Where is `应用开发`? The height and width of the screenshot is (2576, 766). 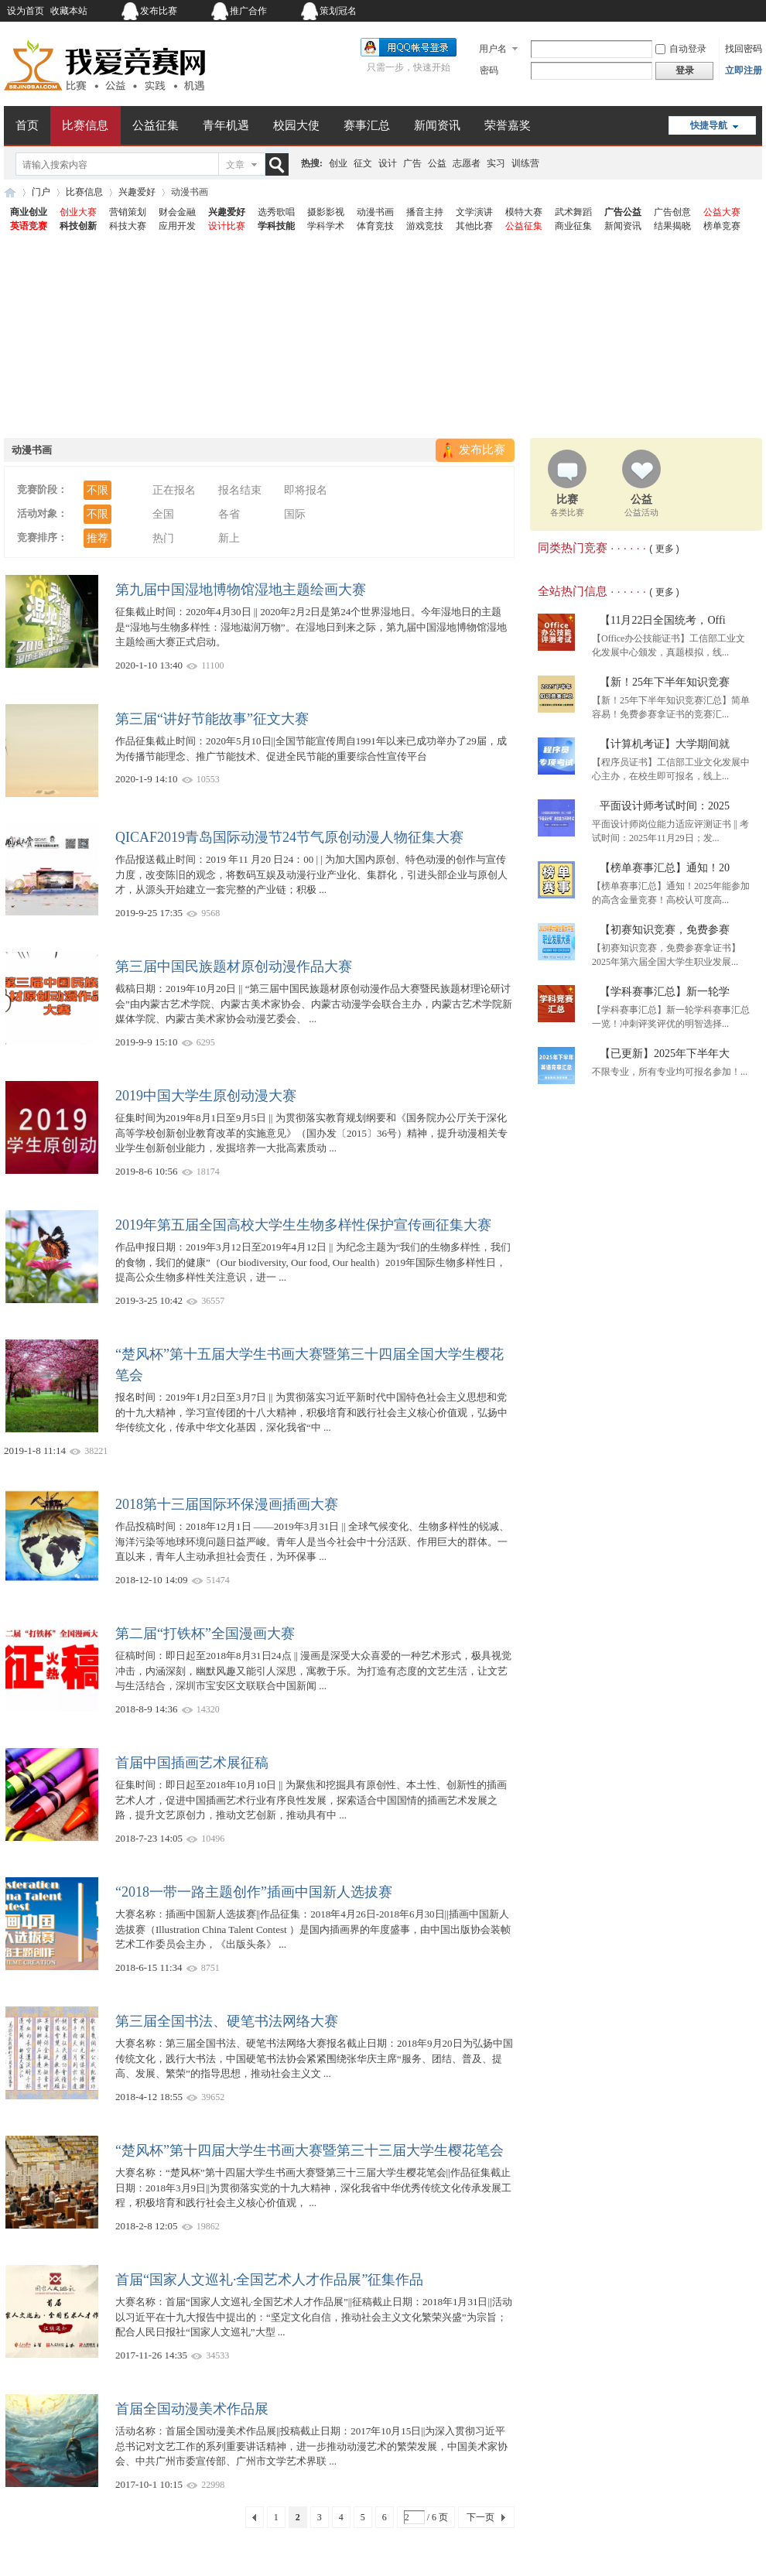
应用开发 is located at coordinates (177, 226).